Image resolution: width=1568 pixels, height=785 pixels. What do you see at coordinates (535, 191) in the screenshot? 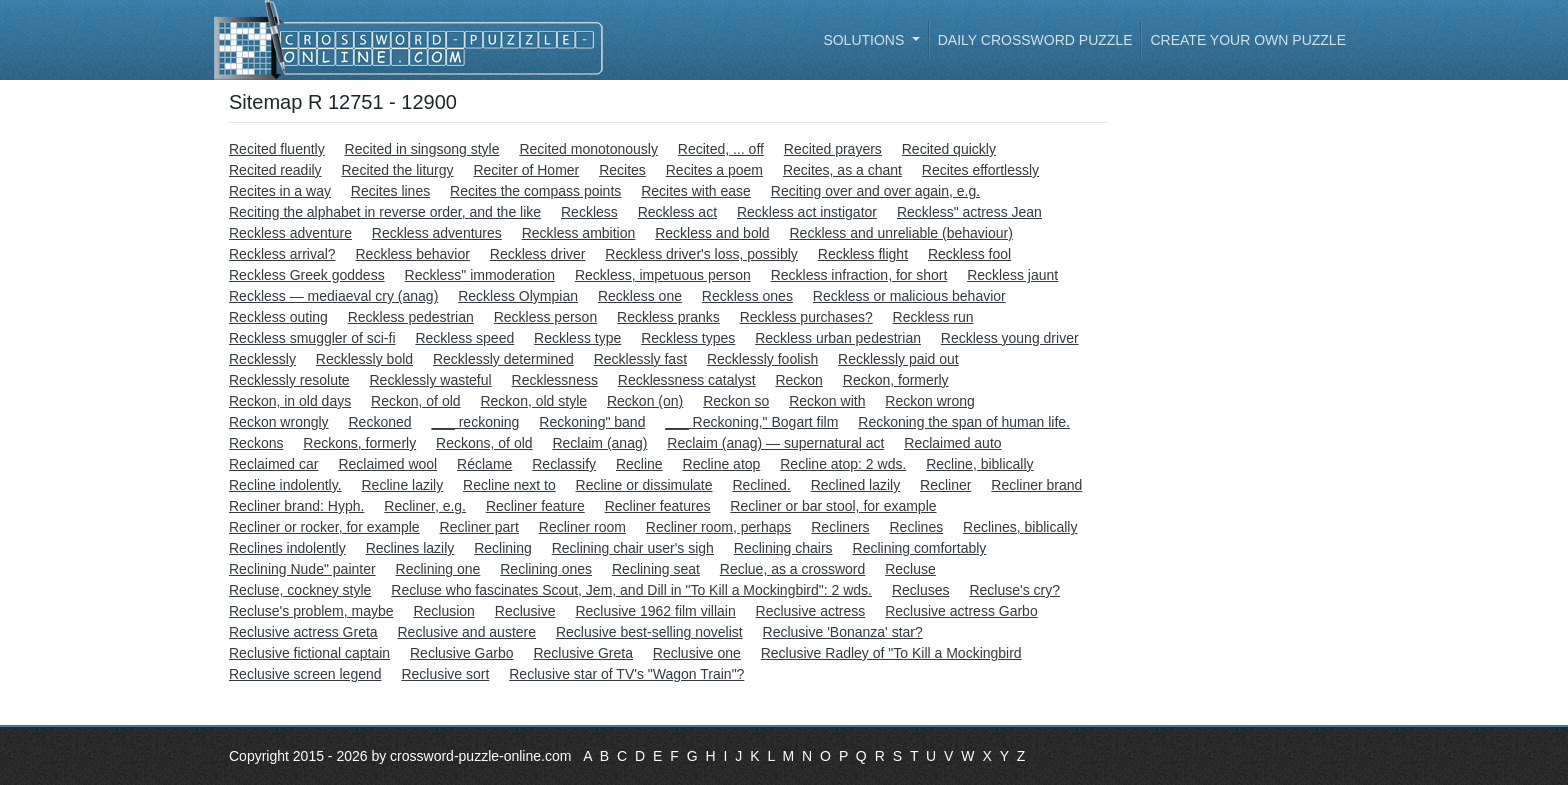
I see `Recites the compass points` at bounding box center [535, 191].